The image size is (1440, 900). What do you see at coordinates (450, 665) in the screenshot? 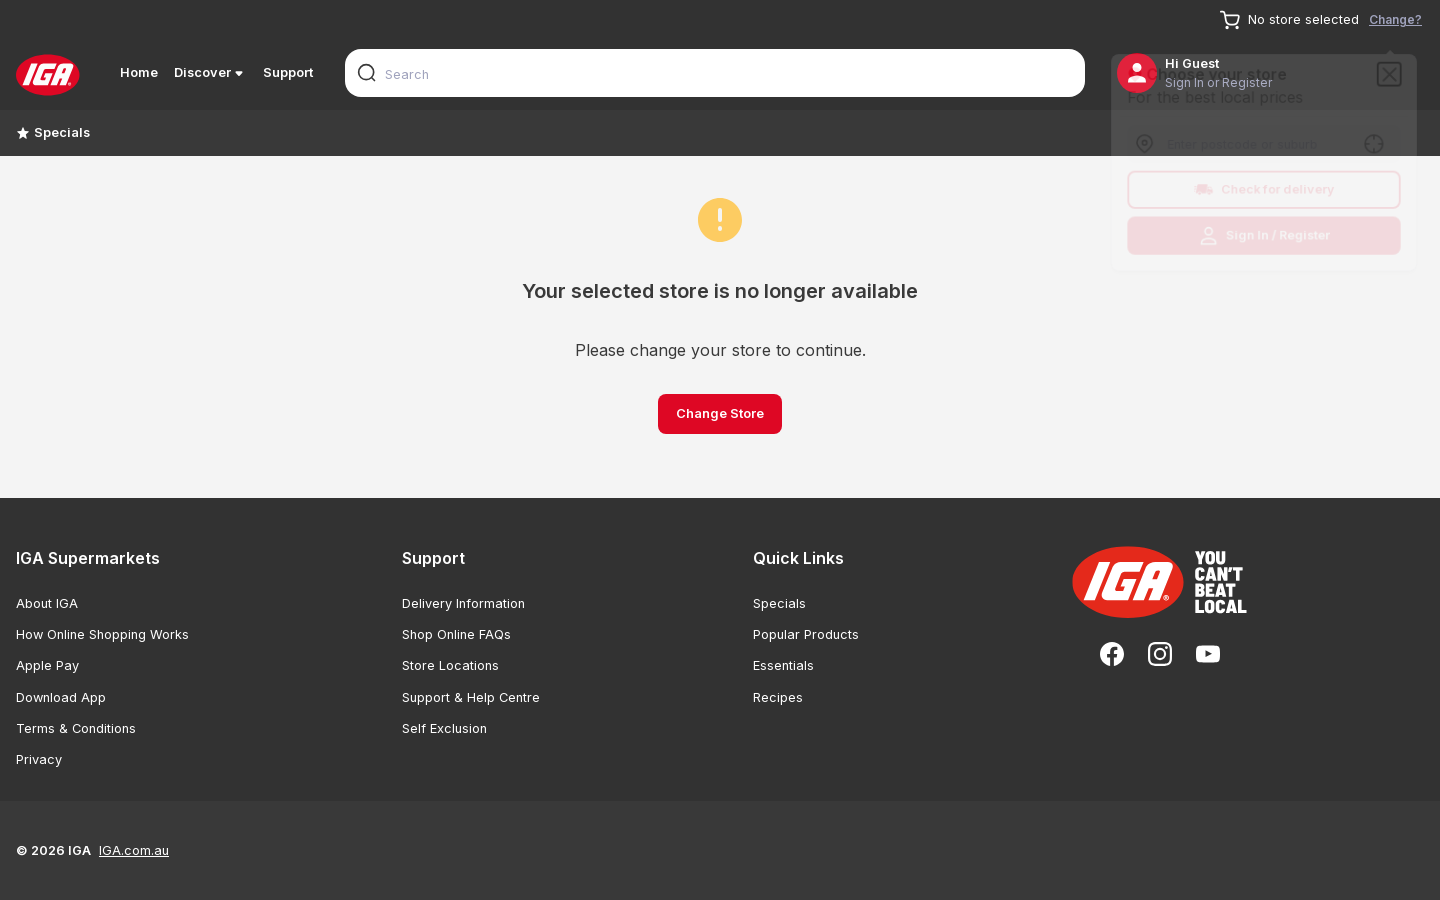
I see `Store Locations` at bounding box center [450, 665].